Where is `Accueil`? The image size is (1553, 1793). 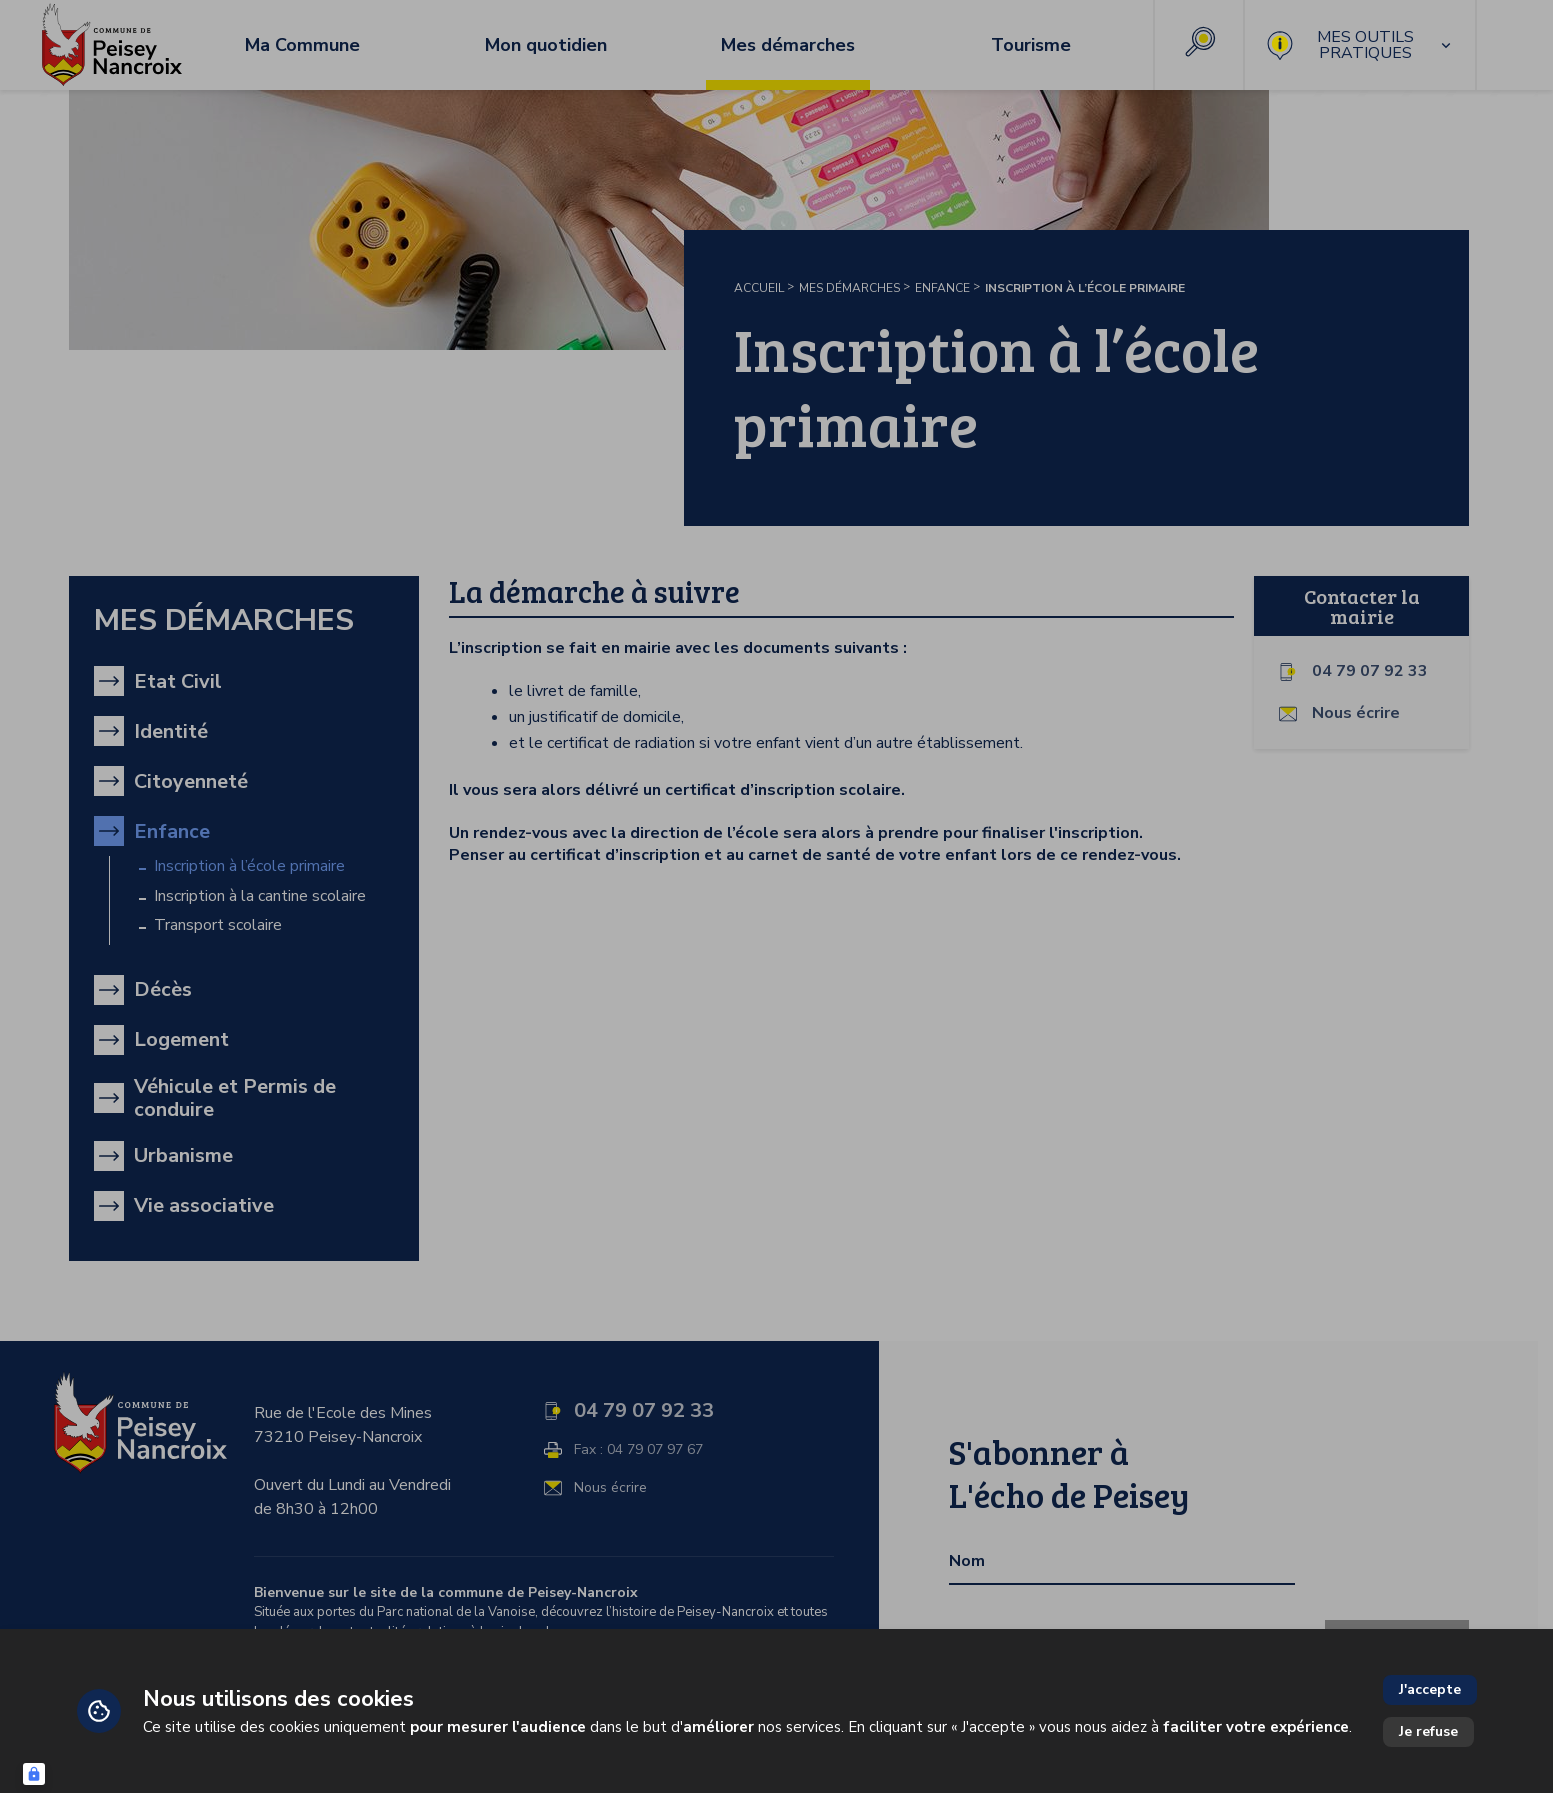
Accueil is located at coordinates (759, 288).